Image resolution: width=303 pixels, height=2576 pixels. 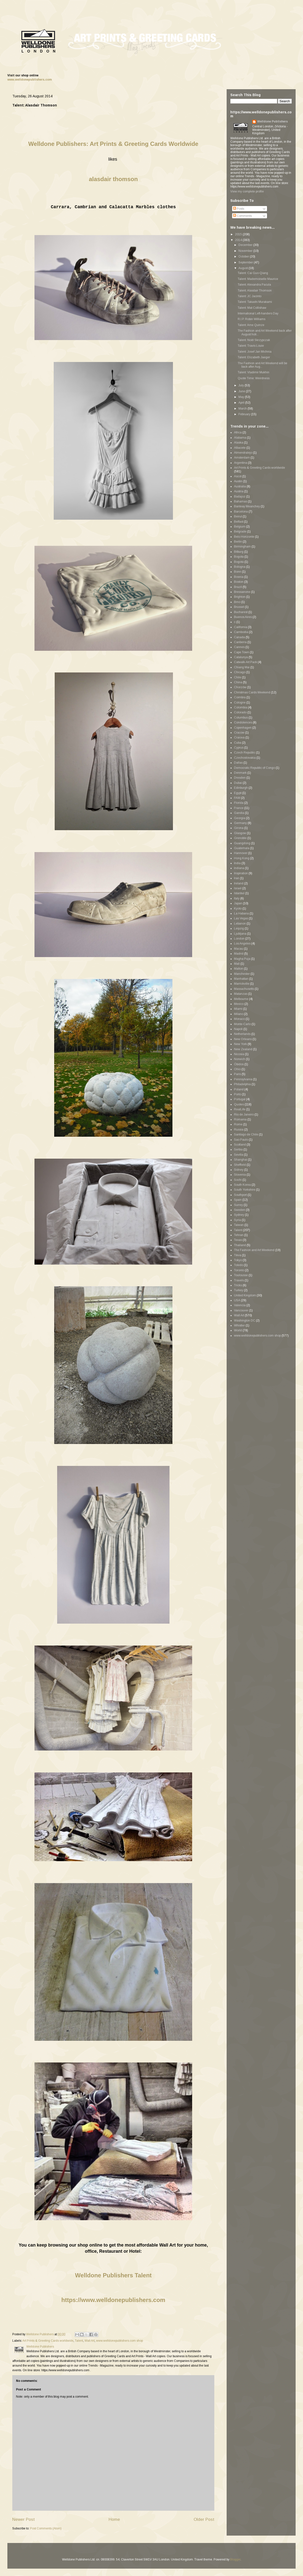 I want to click on Newer Post, so click(x=23, y=2519).